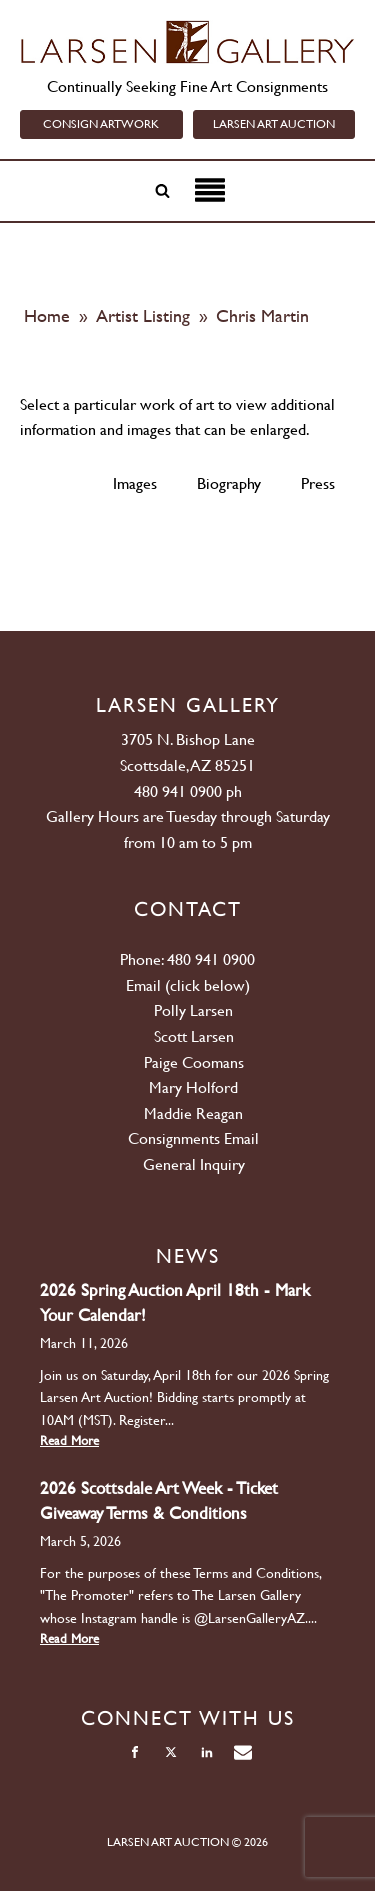 This screenshot has height=1891, width=375. I want to click on Paige Coomans, so click(194, 1062).